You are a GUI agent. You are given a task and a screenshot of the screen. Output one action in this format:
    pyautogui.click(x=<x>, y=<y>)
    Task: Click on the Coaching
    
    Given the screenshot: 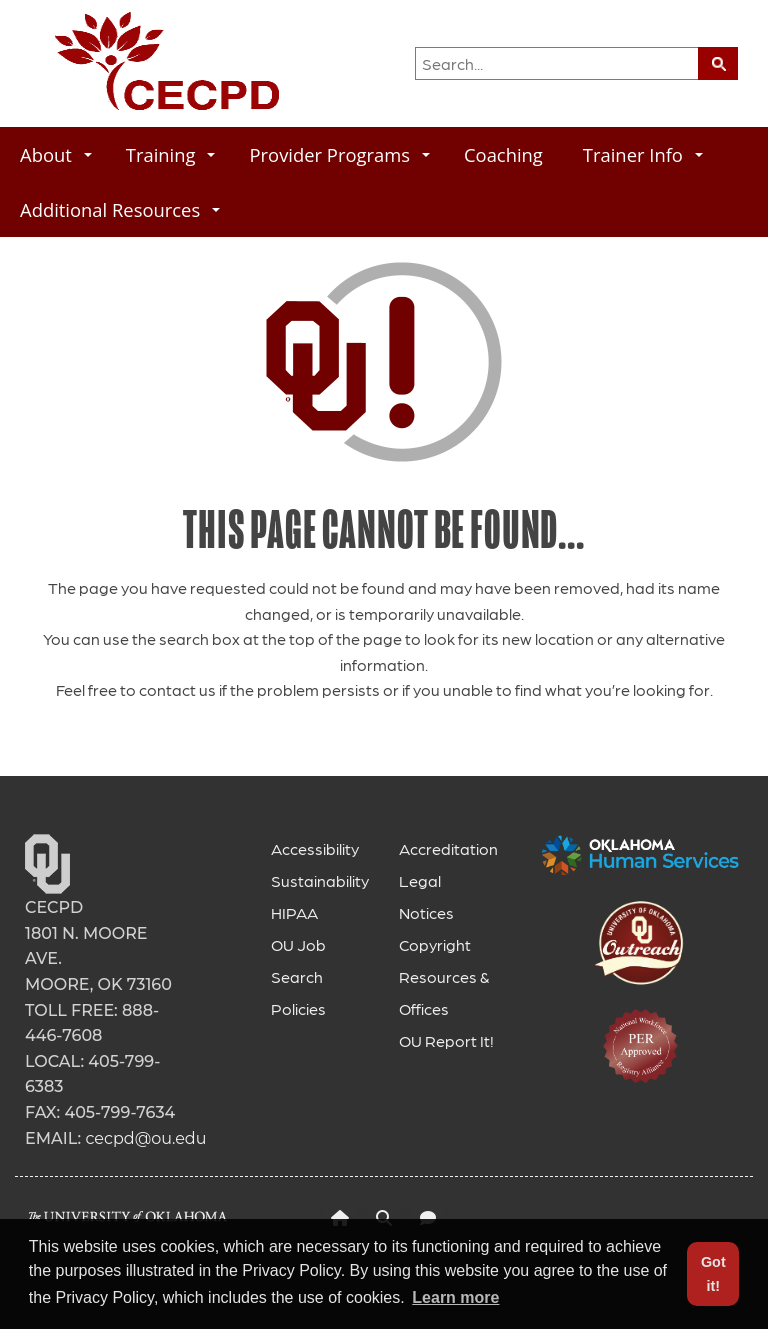 What is the action you would take?
    pyautogui.click(x=503, y=154)
    